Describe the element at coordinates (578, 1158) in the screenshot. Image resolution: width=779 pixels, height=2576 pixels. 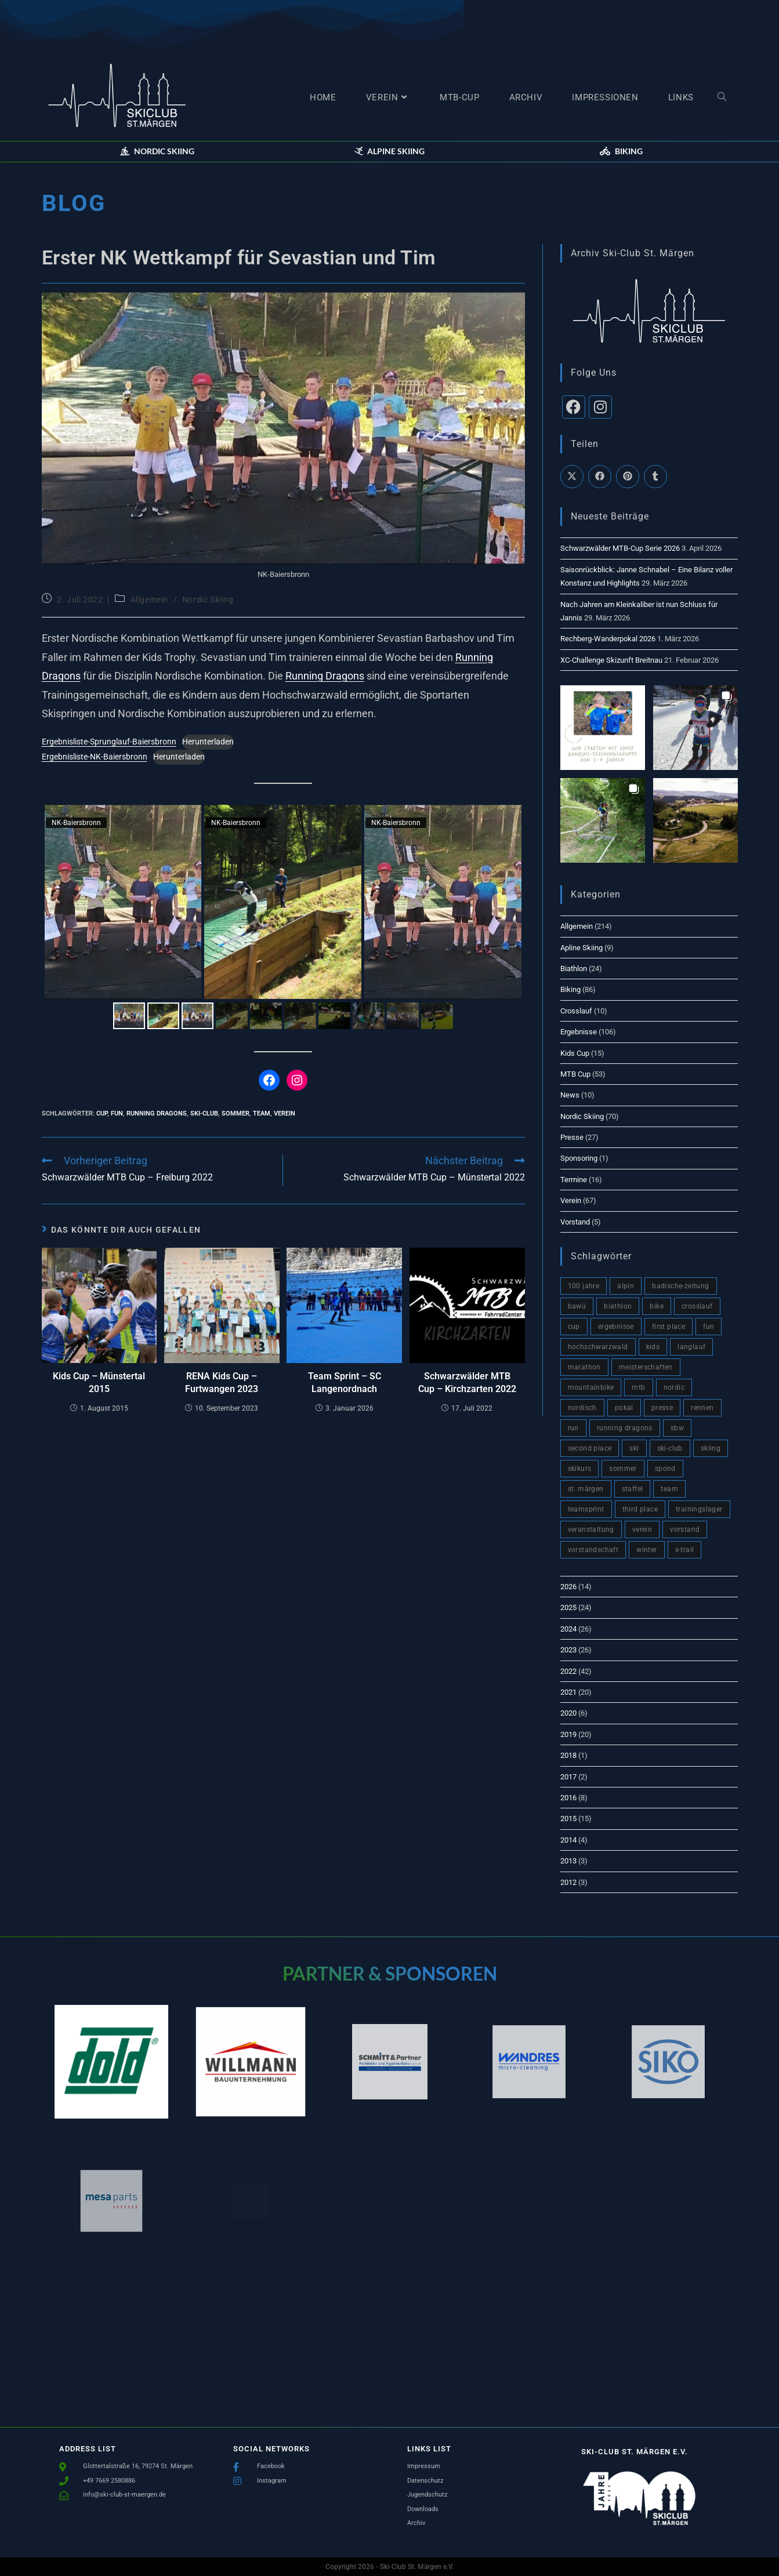
I see `Sponsoring` at that location.